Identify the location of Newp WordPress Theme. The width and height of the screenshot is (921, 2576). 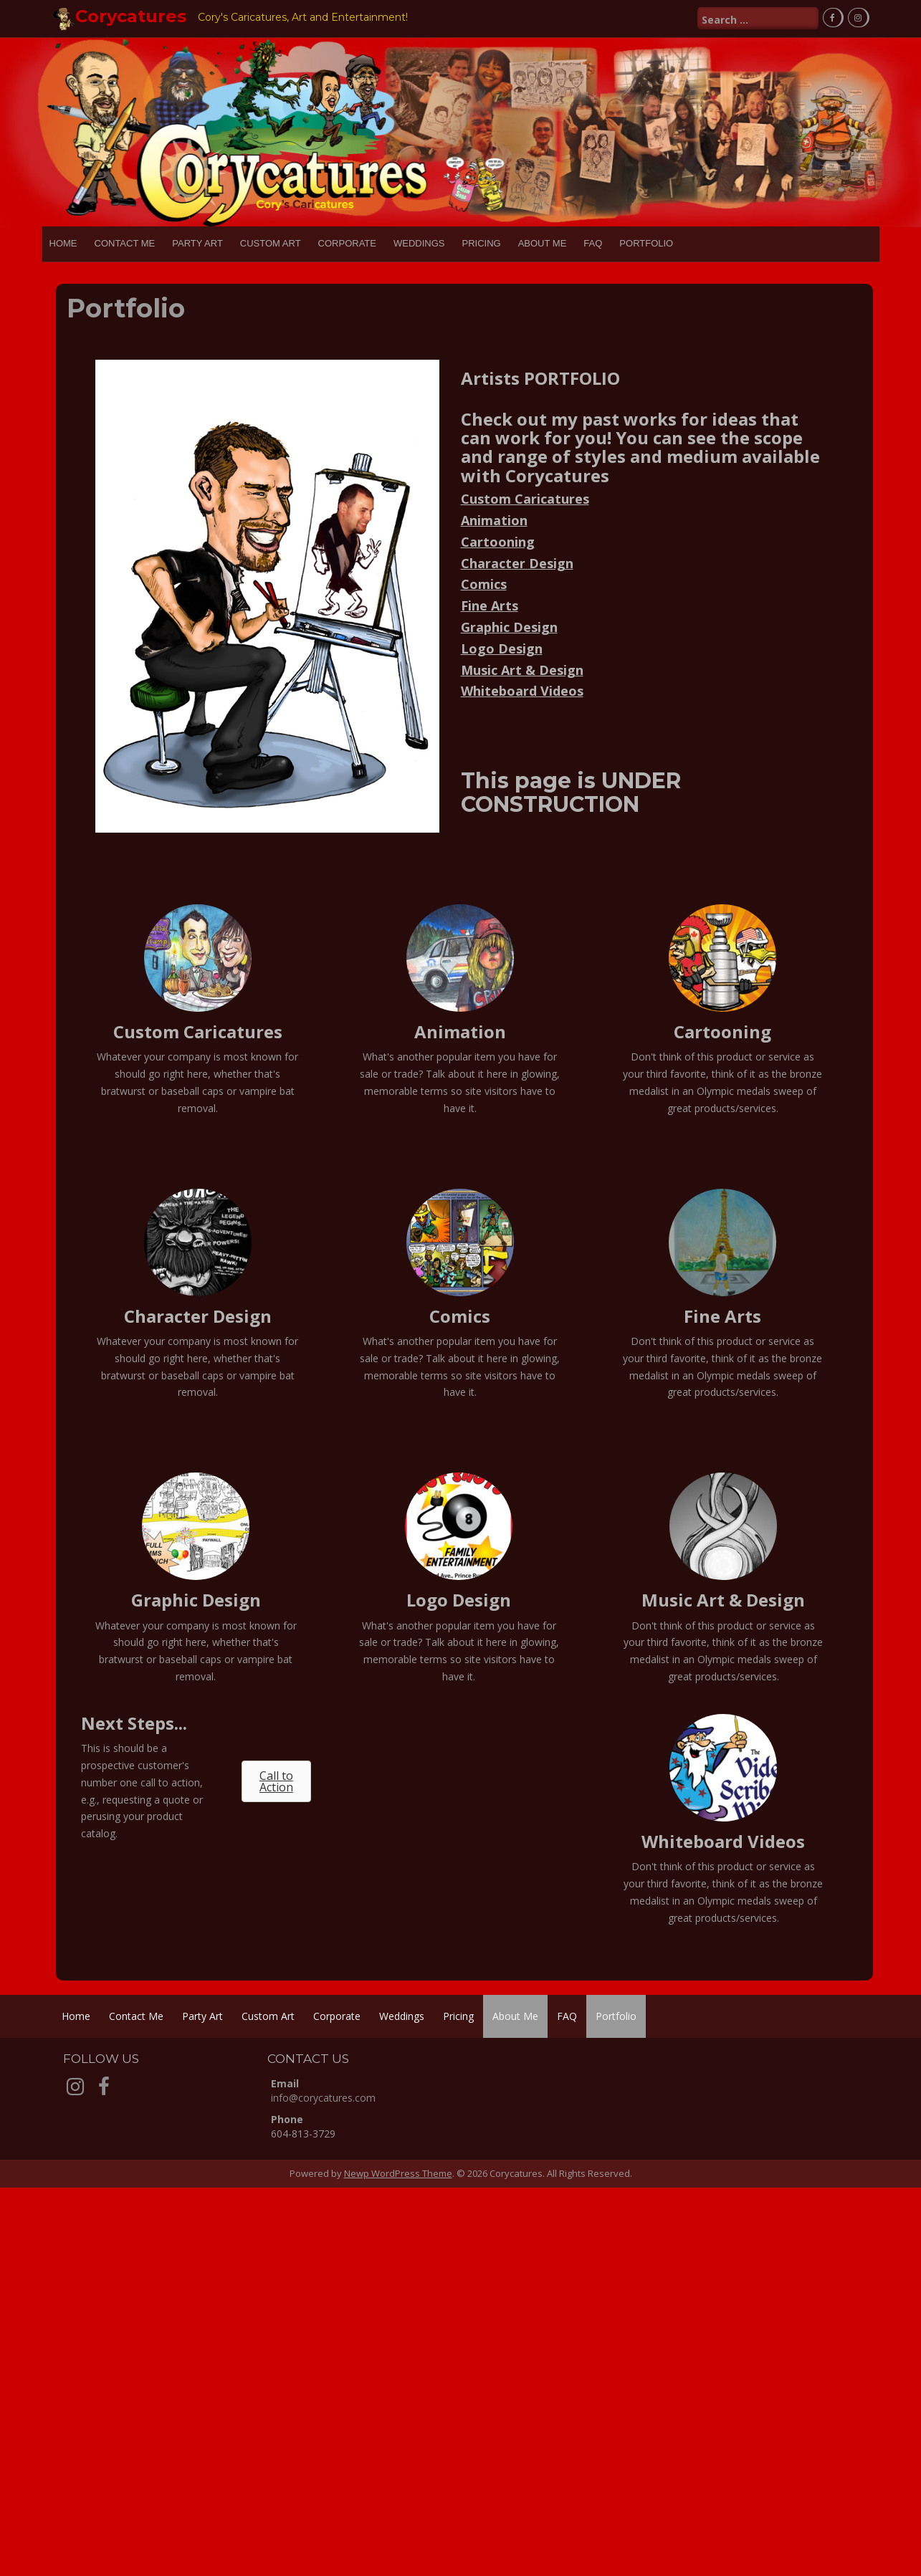
(398, 2173).